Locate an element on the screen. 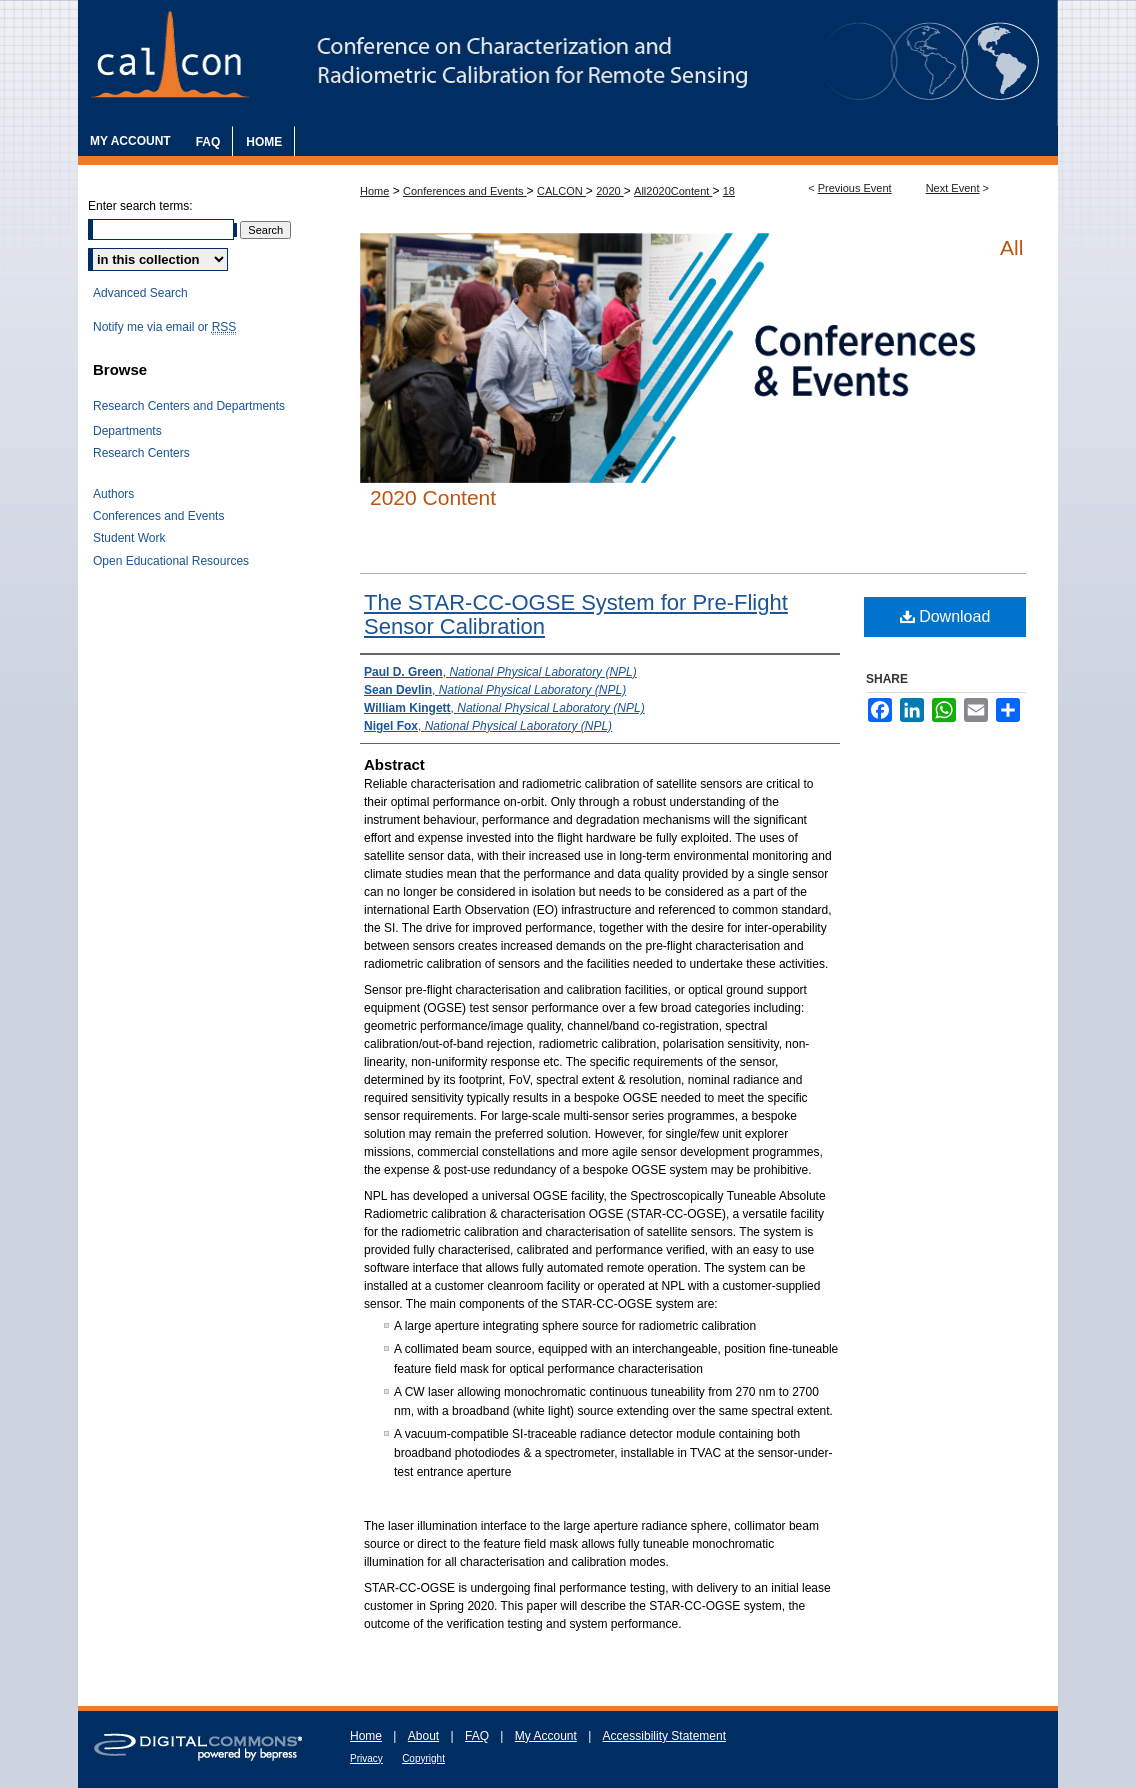  Research Centers and Departments is located at coordinates (189, 406).